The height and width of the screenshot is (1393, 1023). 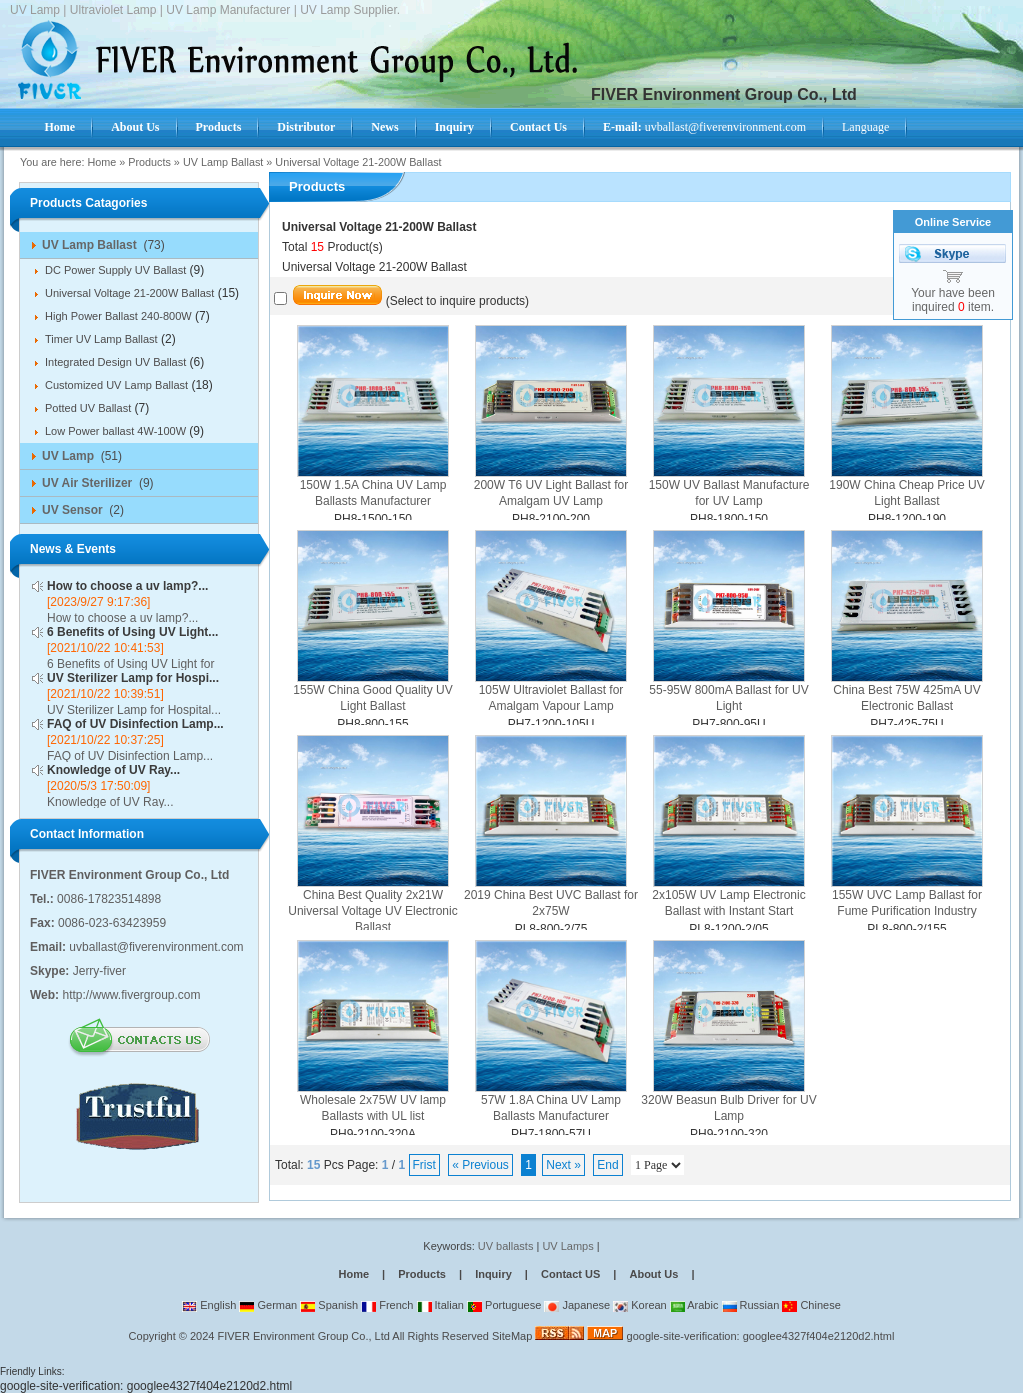 What do you see at coordinates (607, 1165) in the screenshot?
I see `End` at bounding box center [607, 1165].